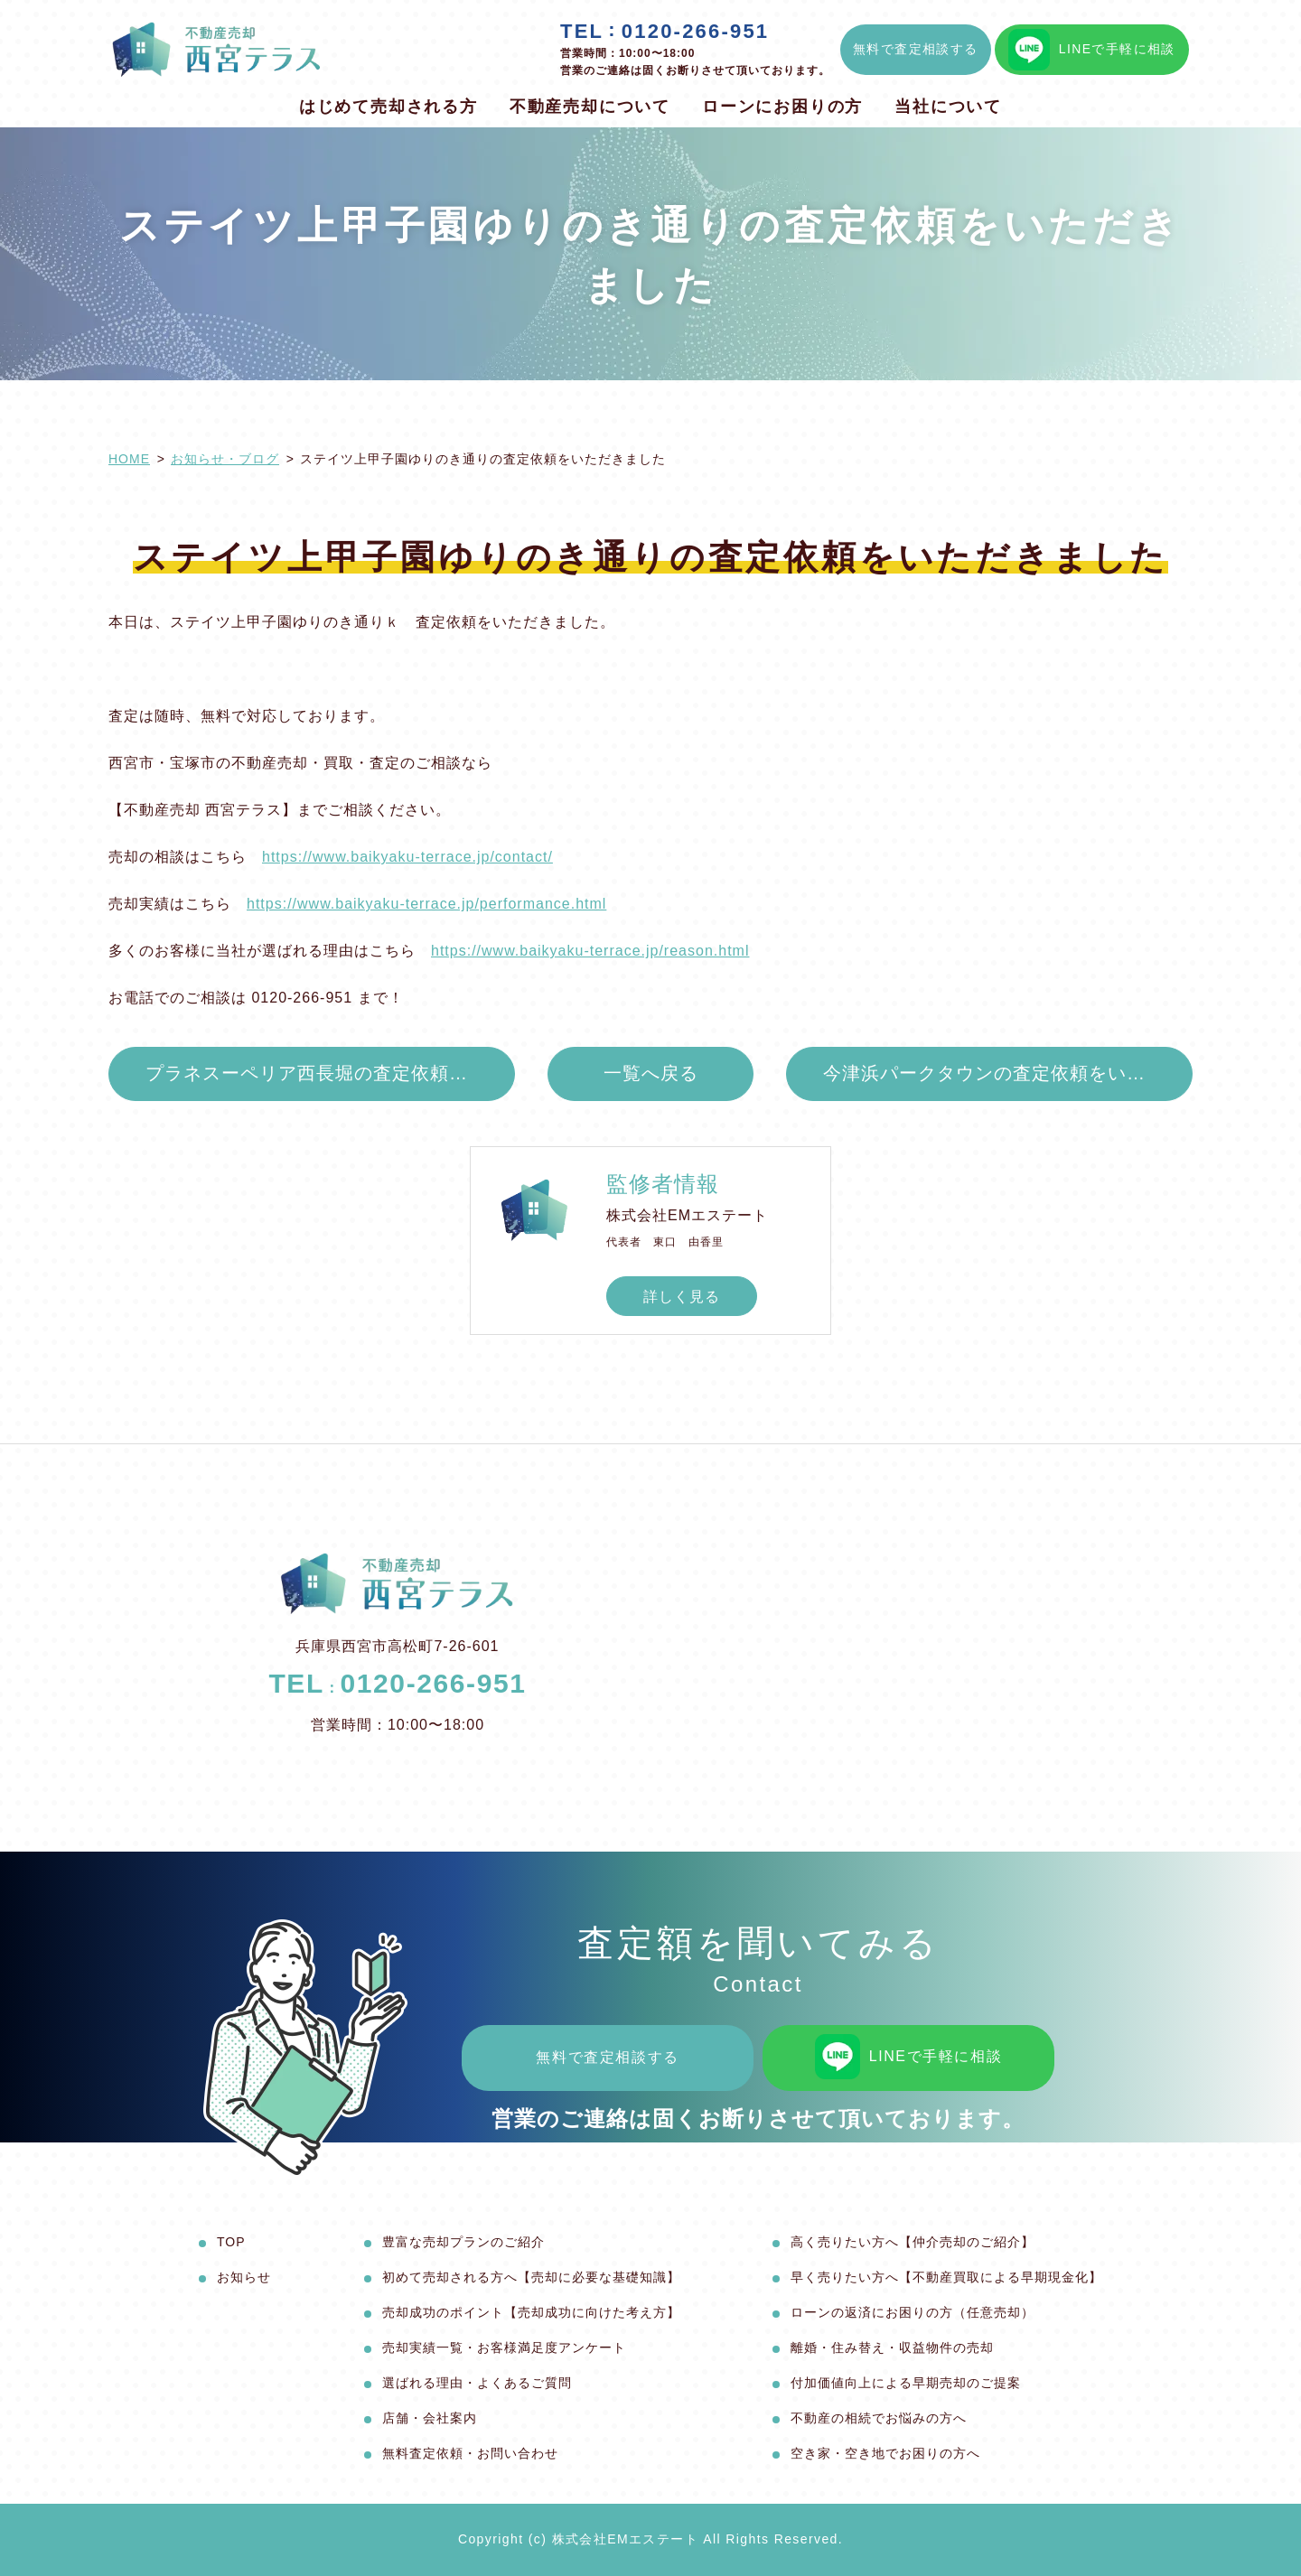 This screenshot has width=1301, height=2576. What do you see at coordinates (531, 2312) in the screenshot?
I see `売却成功のポイント【売却成功に向けた考え方】` at bounding box center [531, 2312].